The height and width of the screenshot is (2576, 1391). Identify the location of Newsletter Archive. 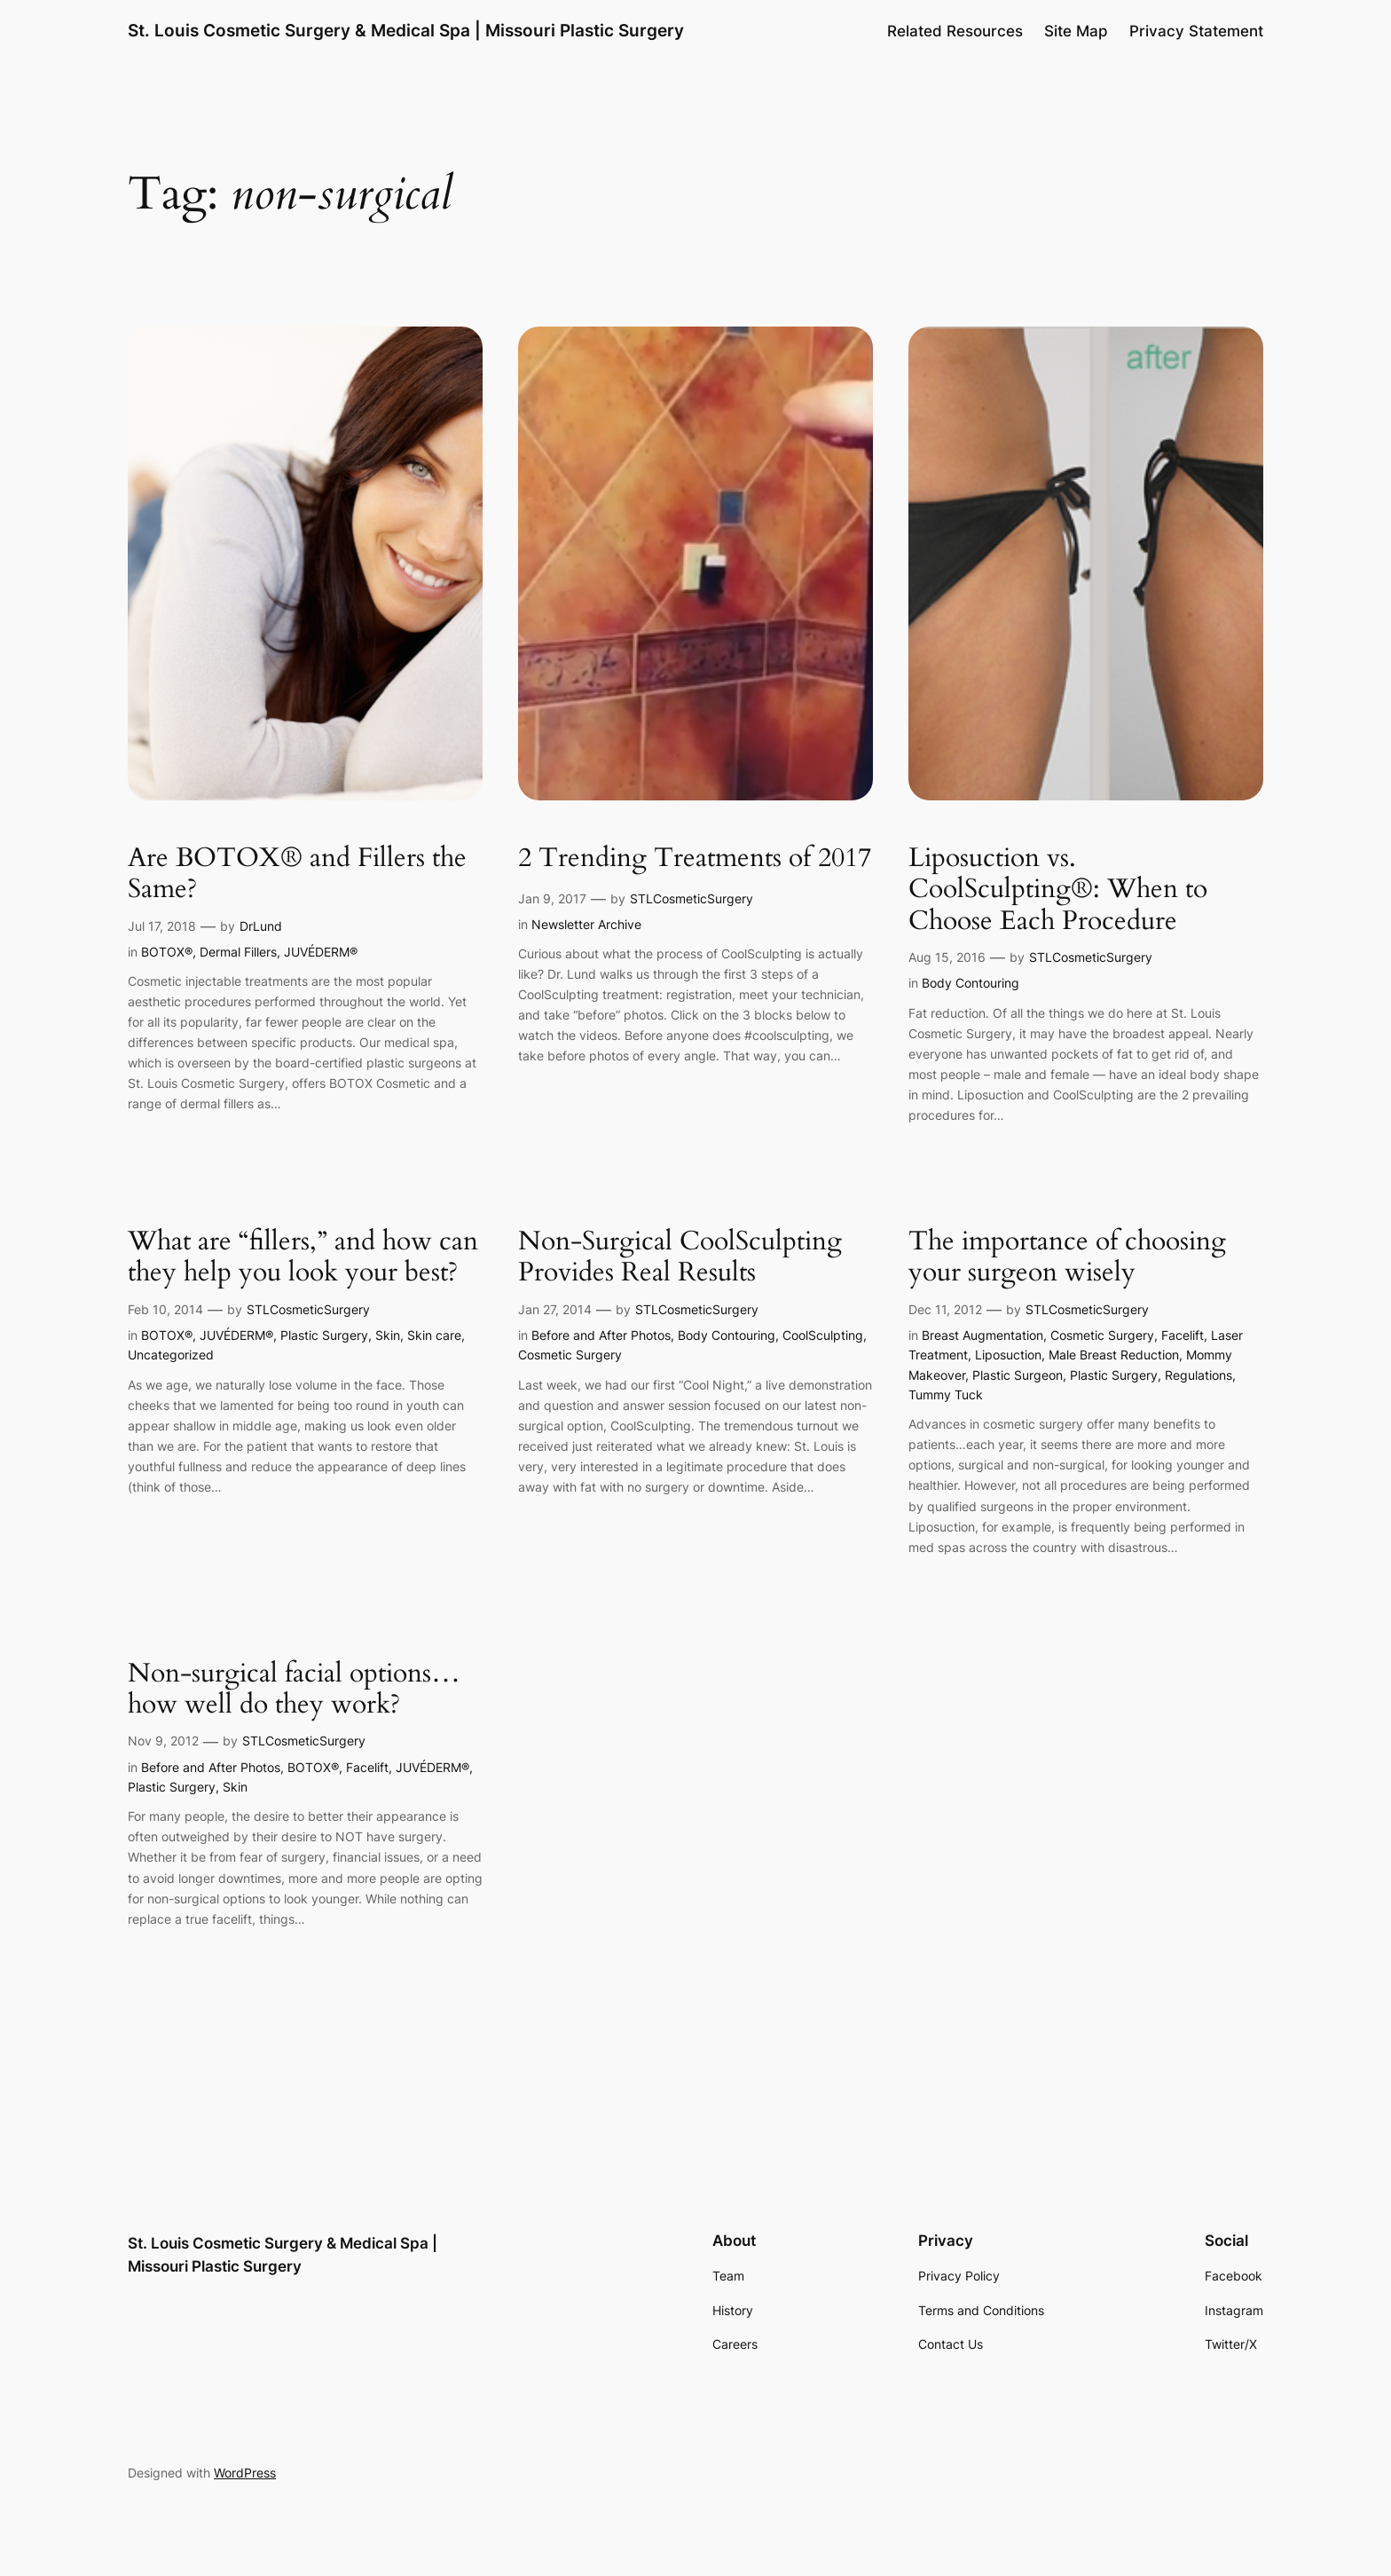
(586, 924).